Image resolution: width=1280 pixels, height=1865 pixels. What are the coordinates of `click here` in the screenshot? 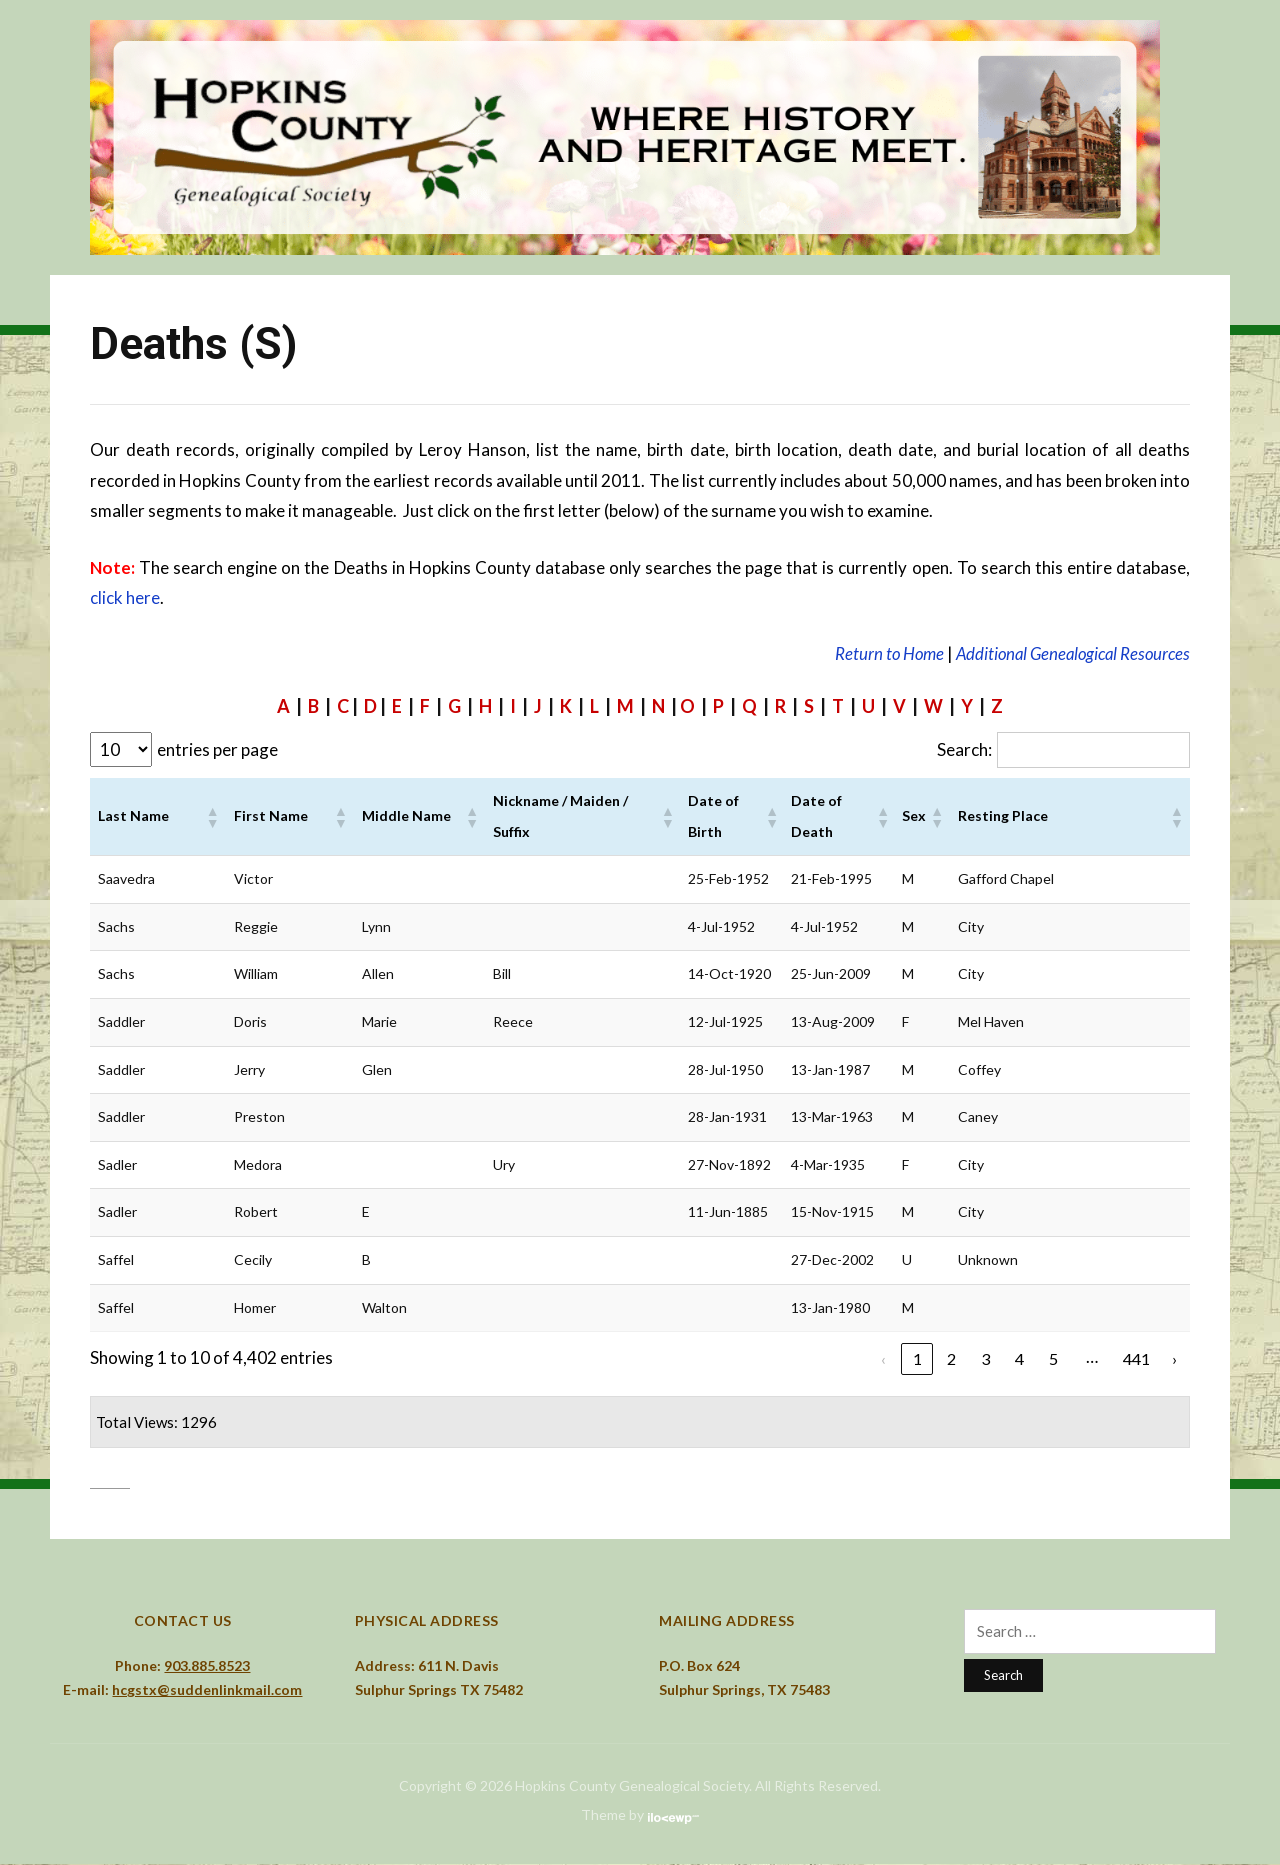 It's located at (125, 597).